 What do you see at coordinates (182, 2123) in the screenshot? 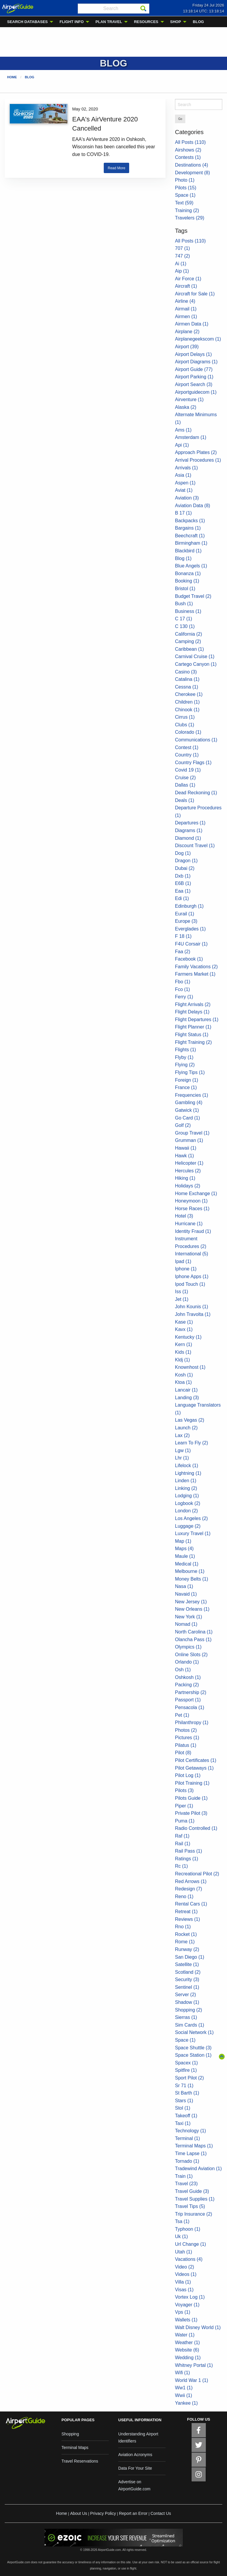
I see `Taxi (1)` at bounding box center [182, 2123].